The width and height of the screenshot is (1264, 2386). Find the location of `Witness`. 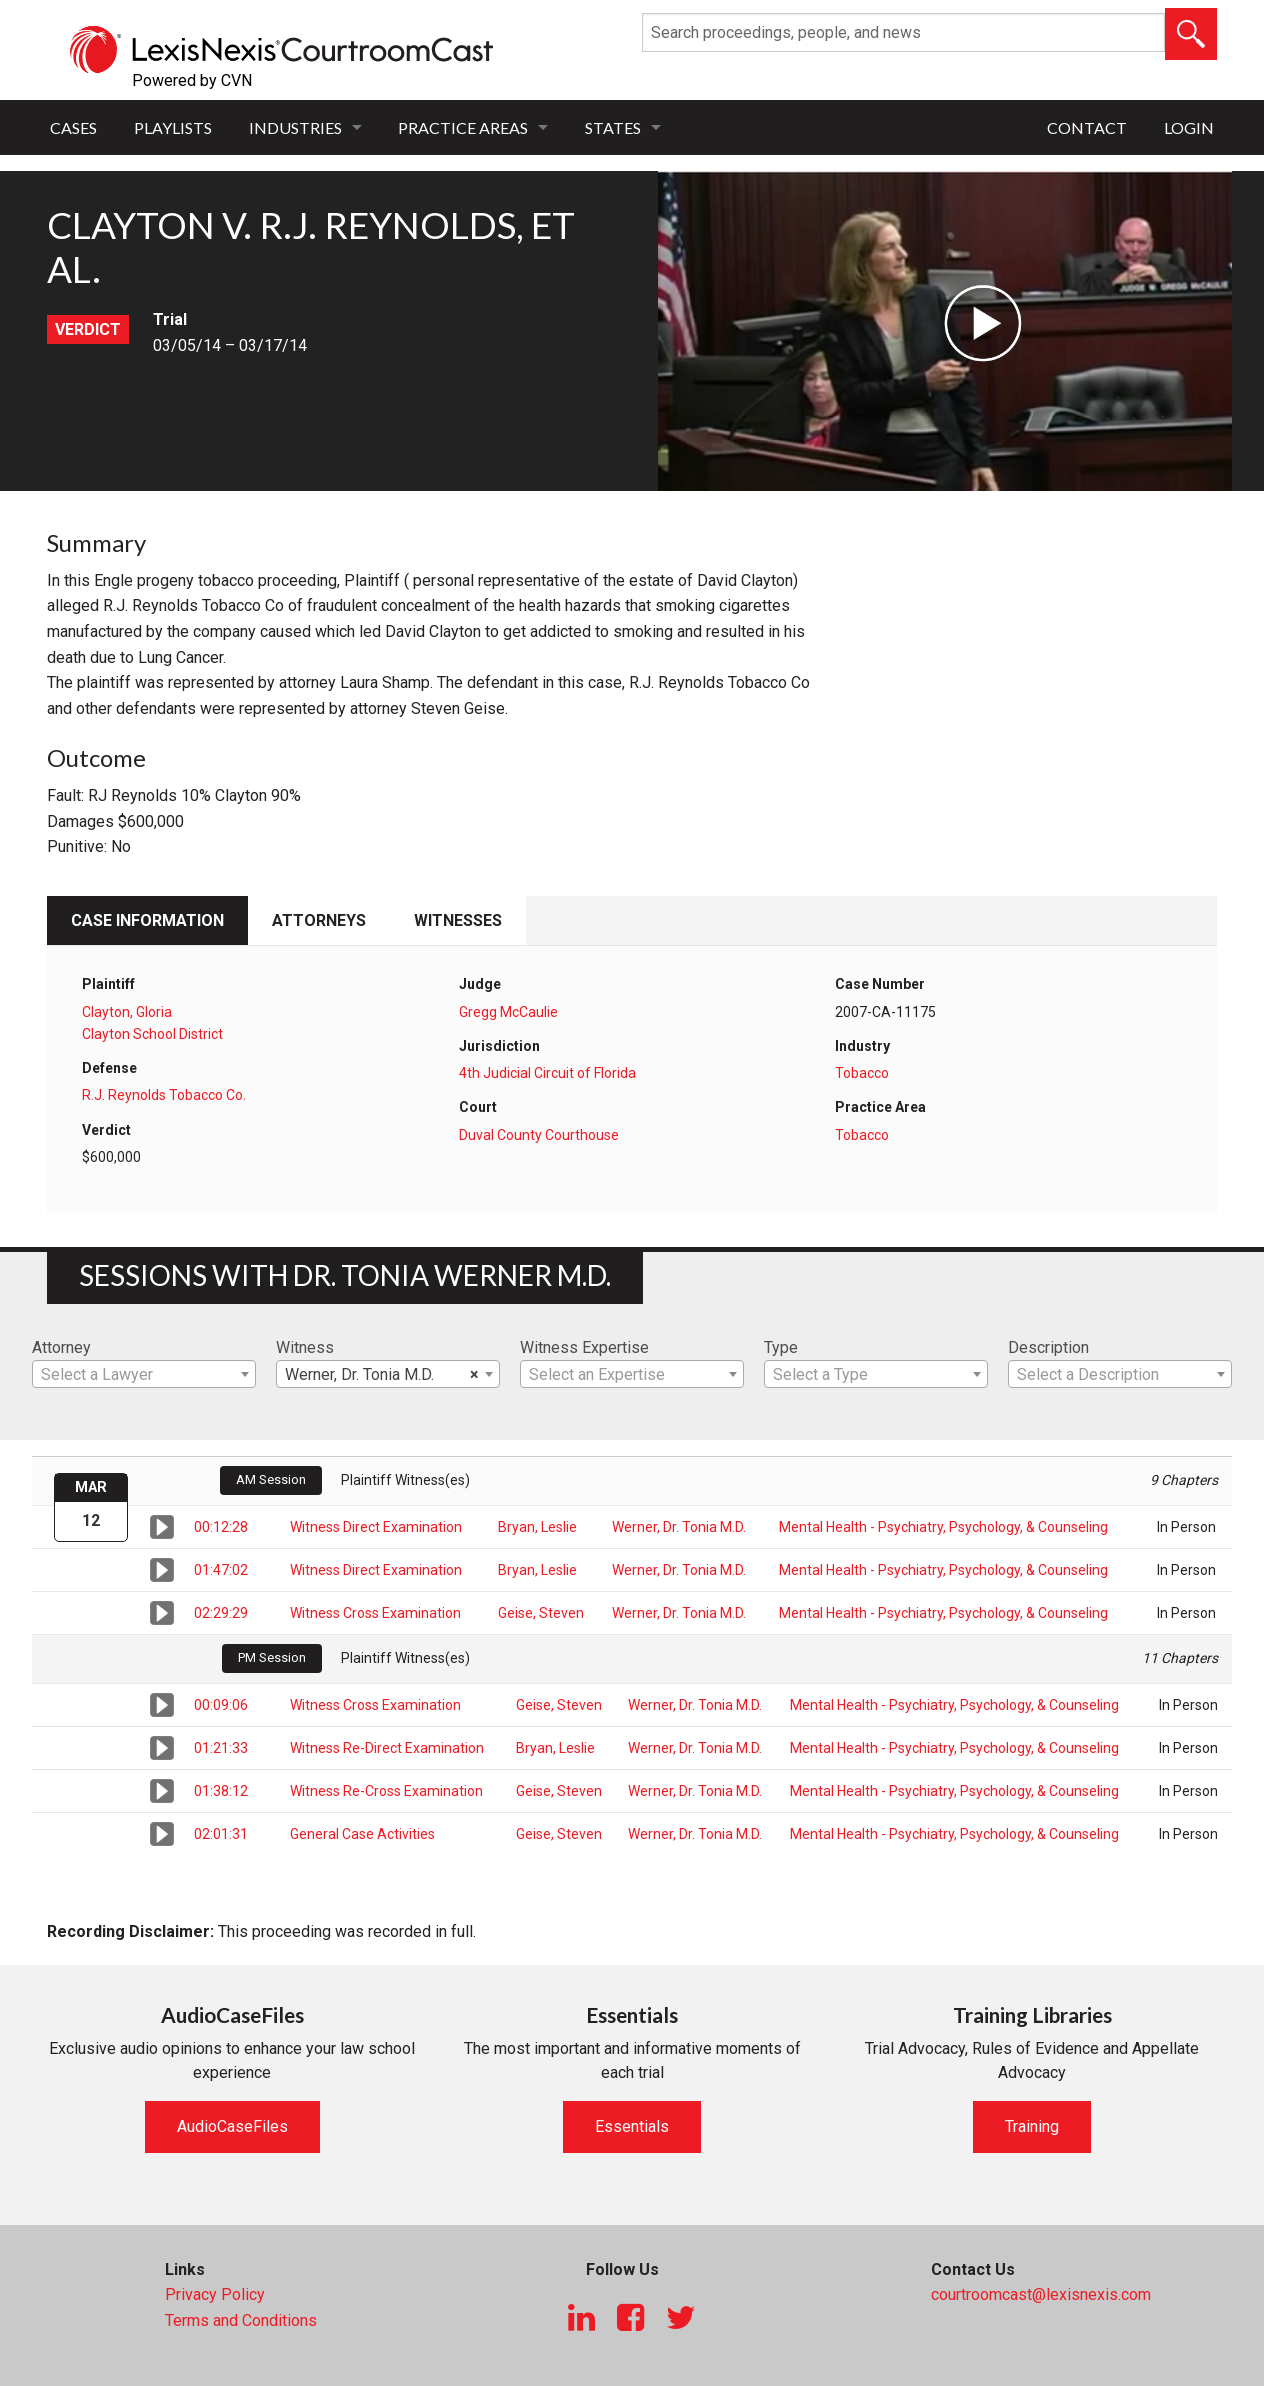

Witness is located at coordinates (305, 1347).